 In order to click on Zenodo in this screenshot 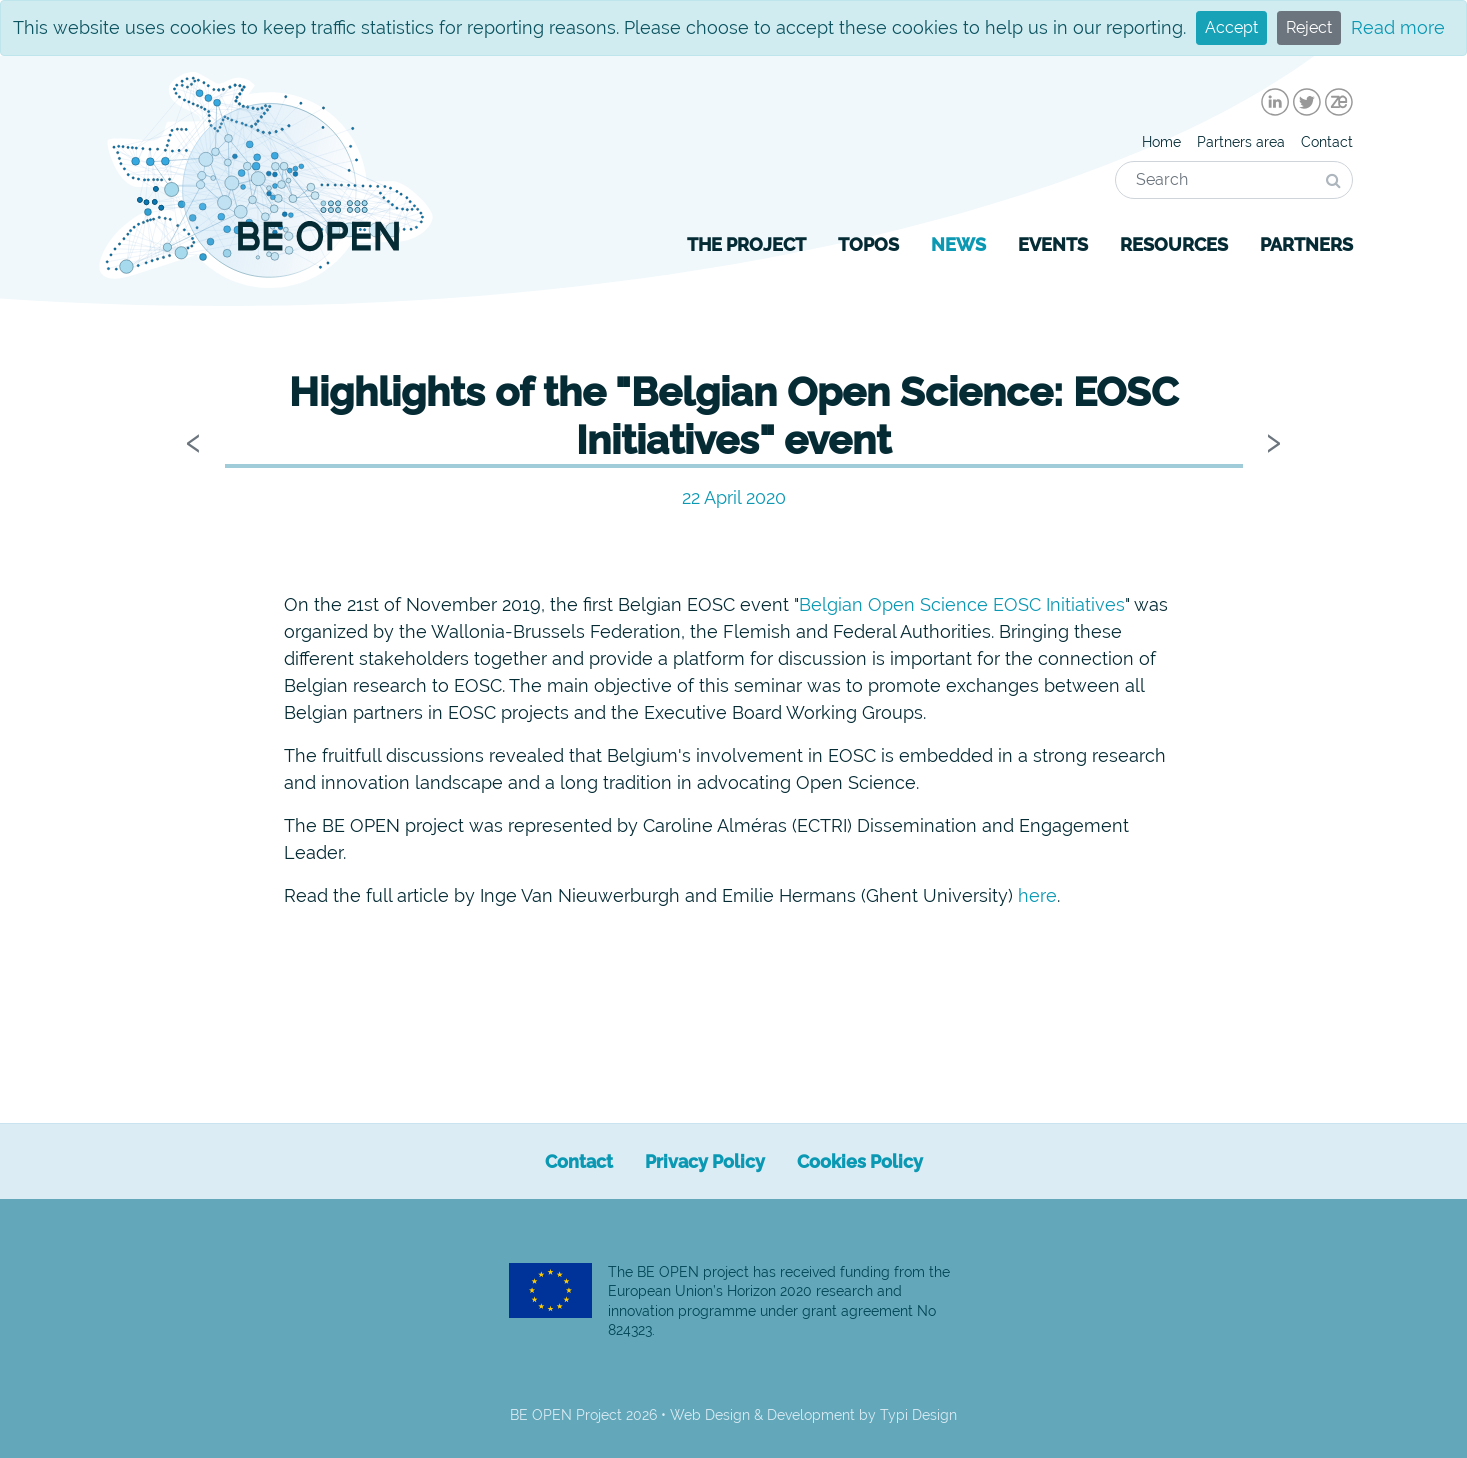, I will do `click(1339, 102)`.